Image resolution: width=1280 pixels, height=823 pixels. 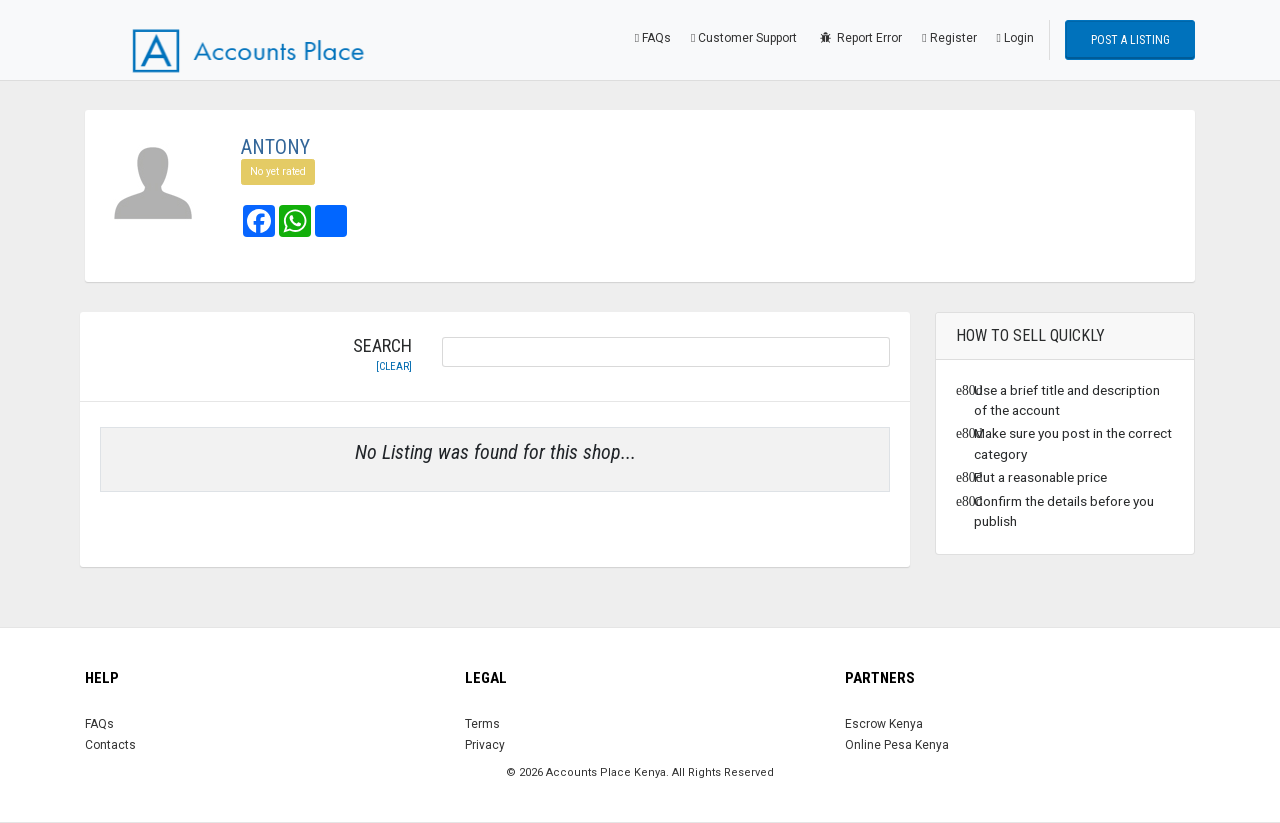 I want to click on Escrow Kenya, so click(x=884, y=724).